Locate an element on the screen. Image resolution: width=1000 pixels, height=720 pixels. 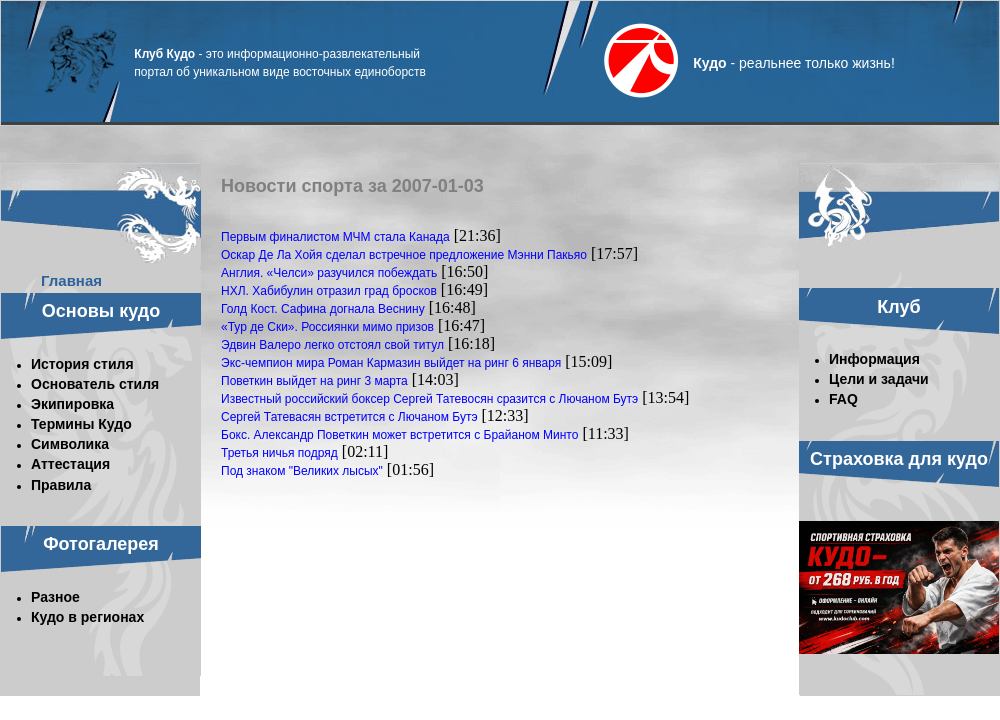
Поветкин выйдет на ринг 3 марта is located at coordinates (314, 381).